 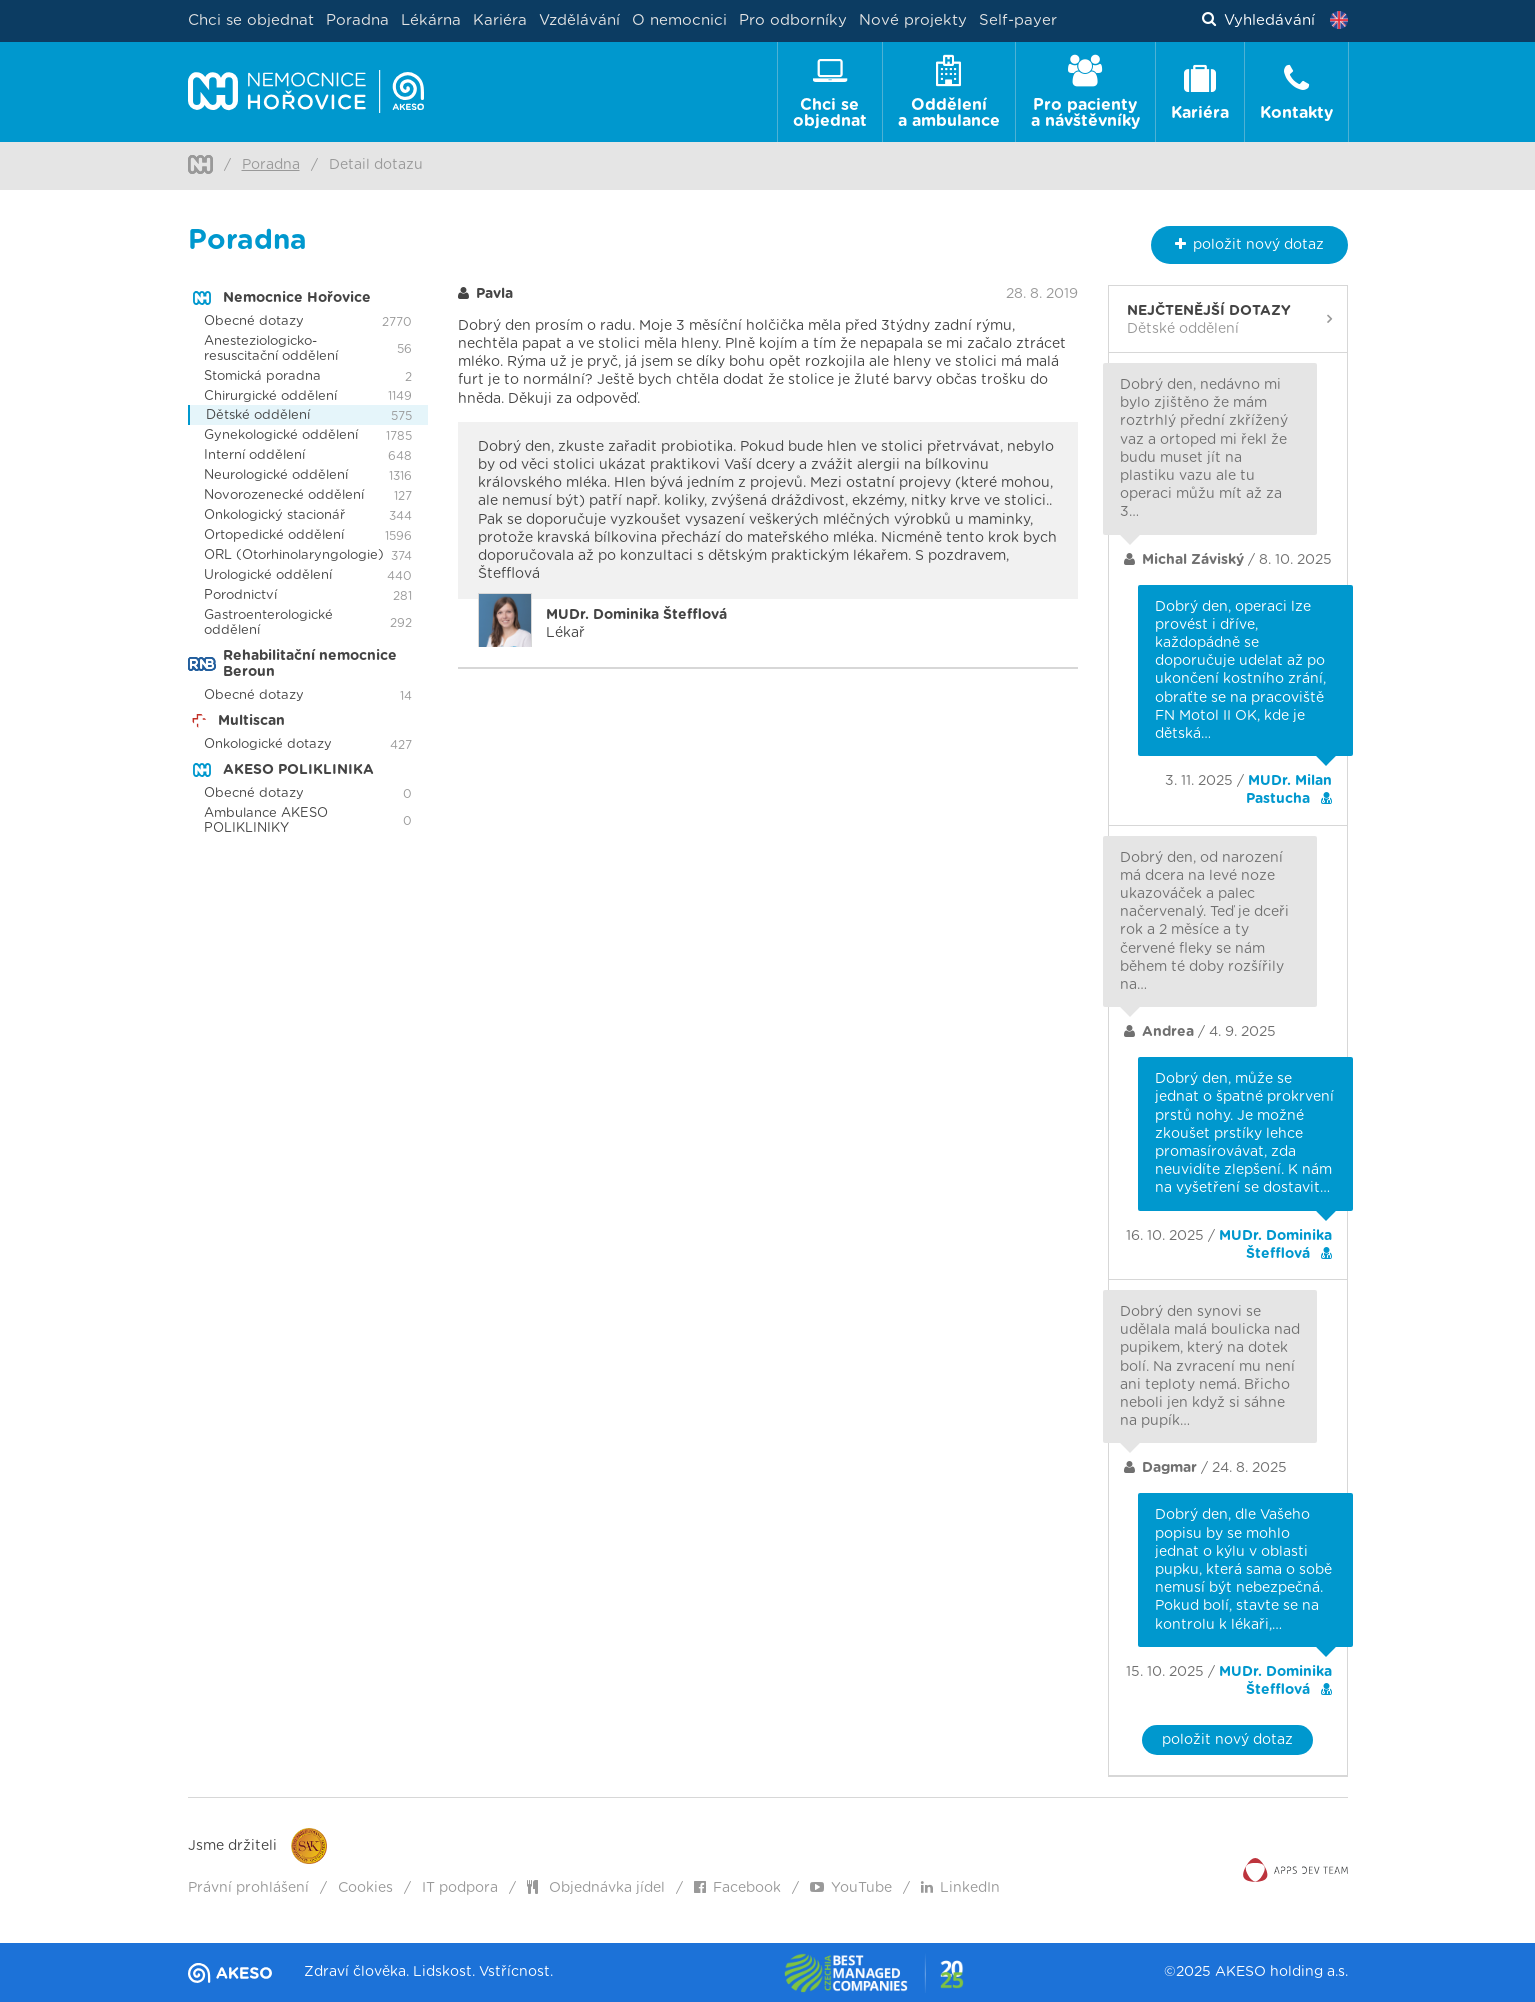 I want to click on O nemocnici, so click(x=679, y=20).